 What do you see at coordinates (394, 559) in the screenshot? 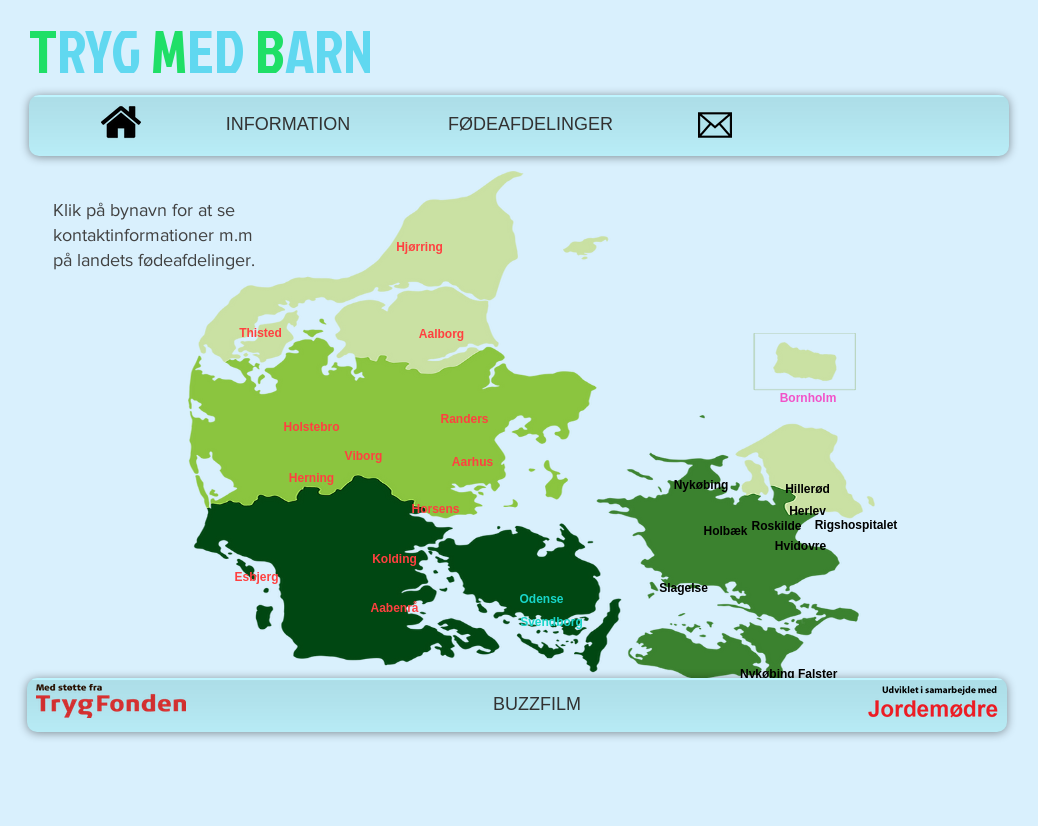
I see `[Kolding]` at bounding box center [394, 559].